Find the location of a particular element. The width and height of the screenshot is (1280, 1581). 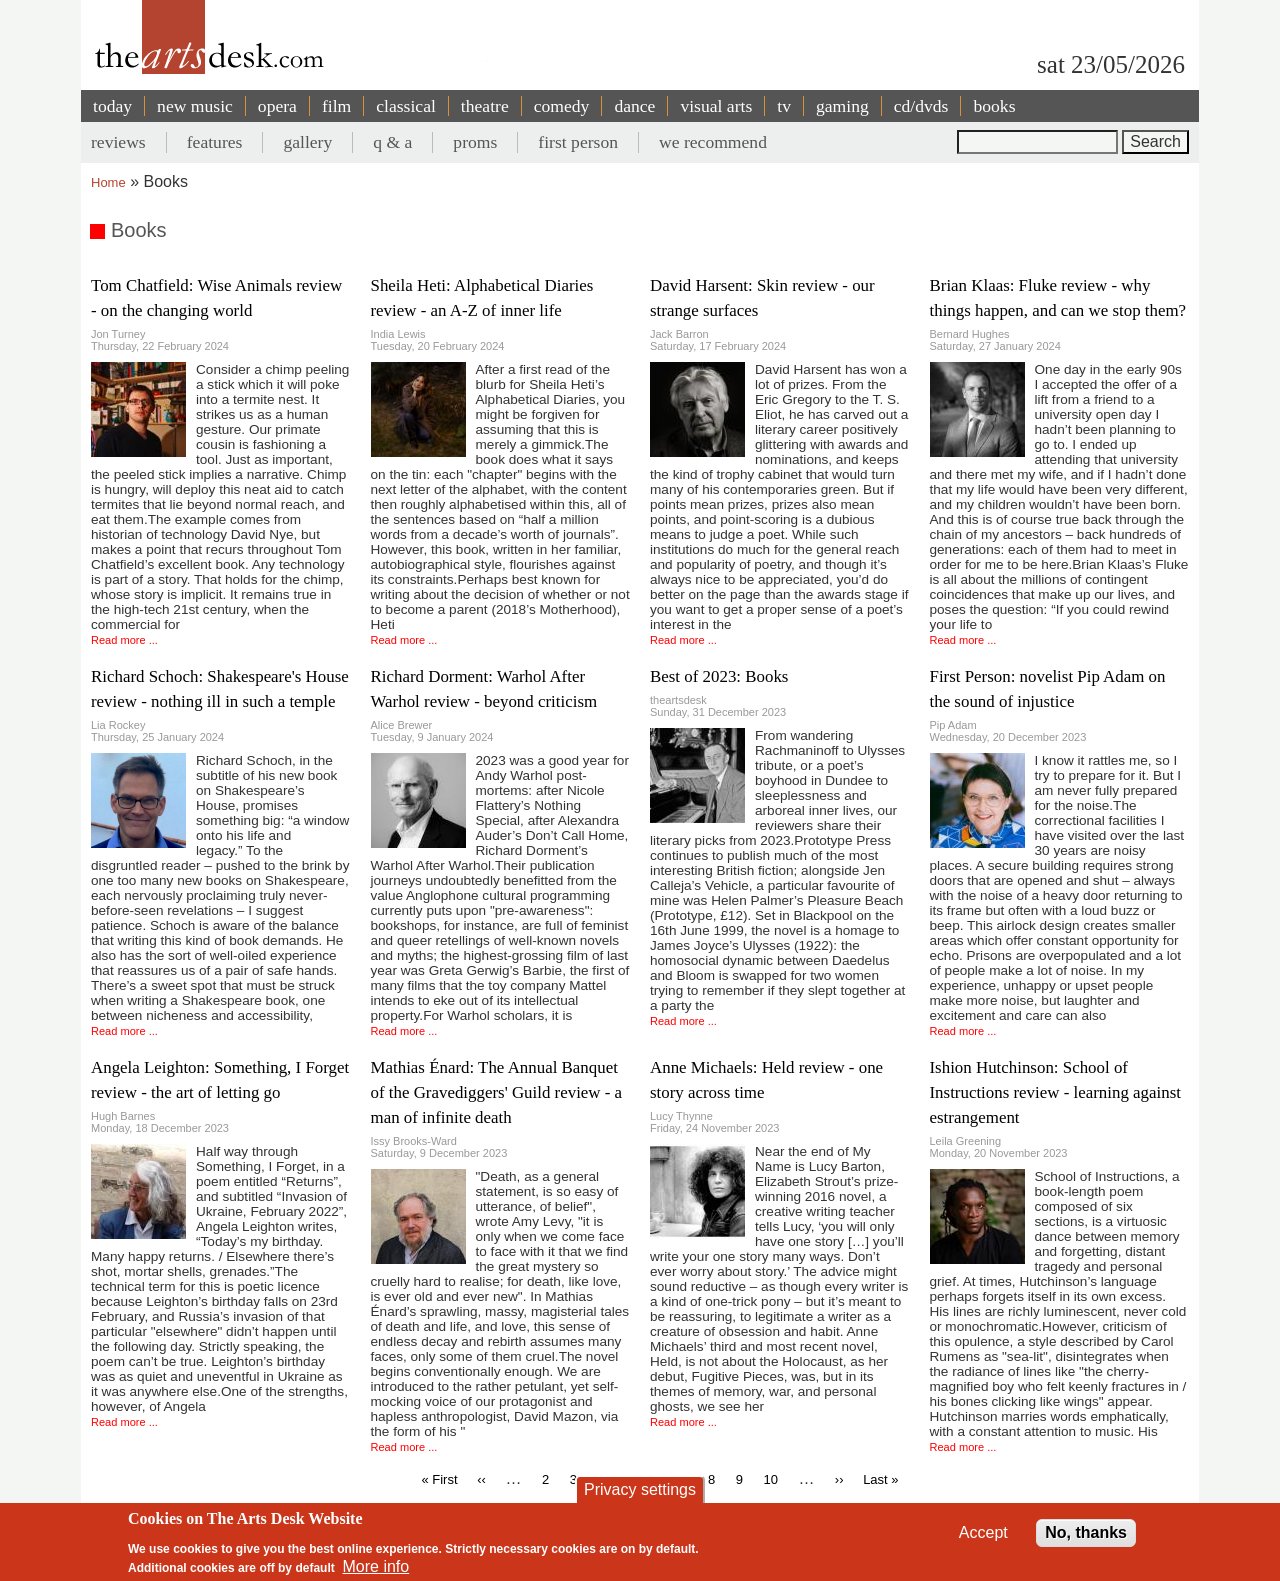

Read more ... is located at coordinates (124, 640).